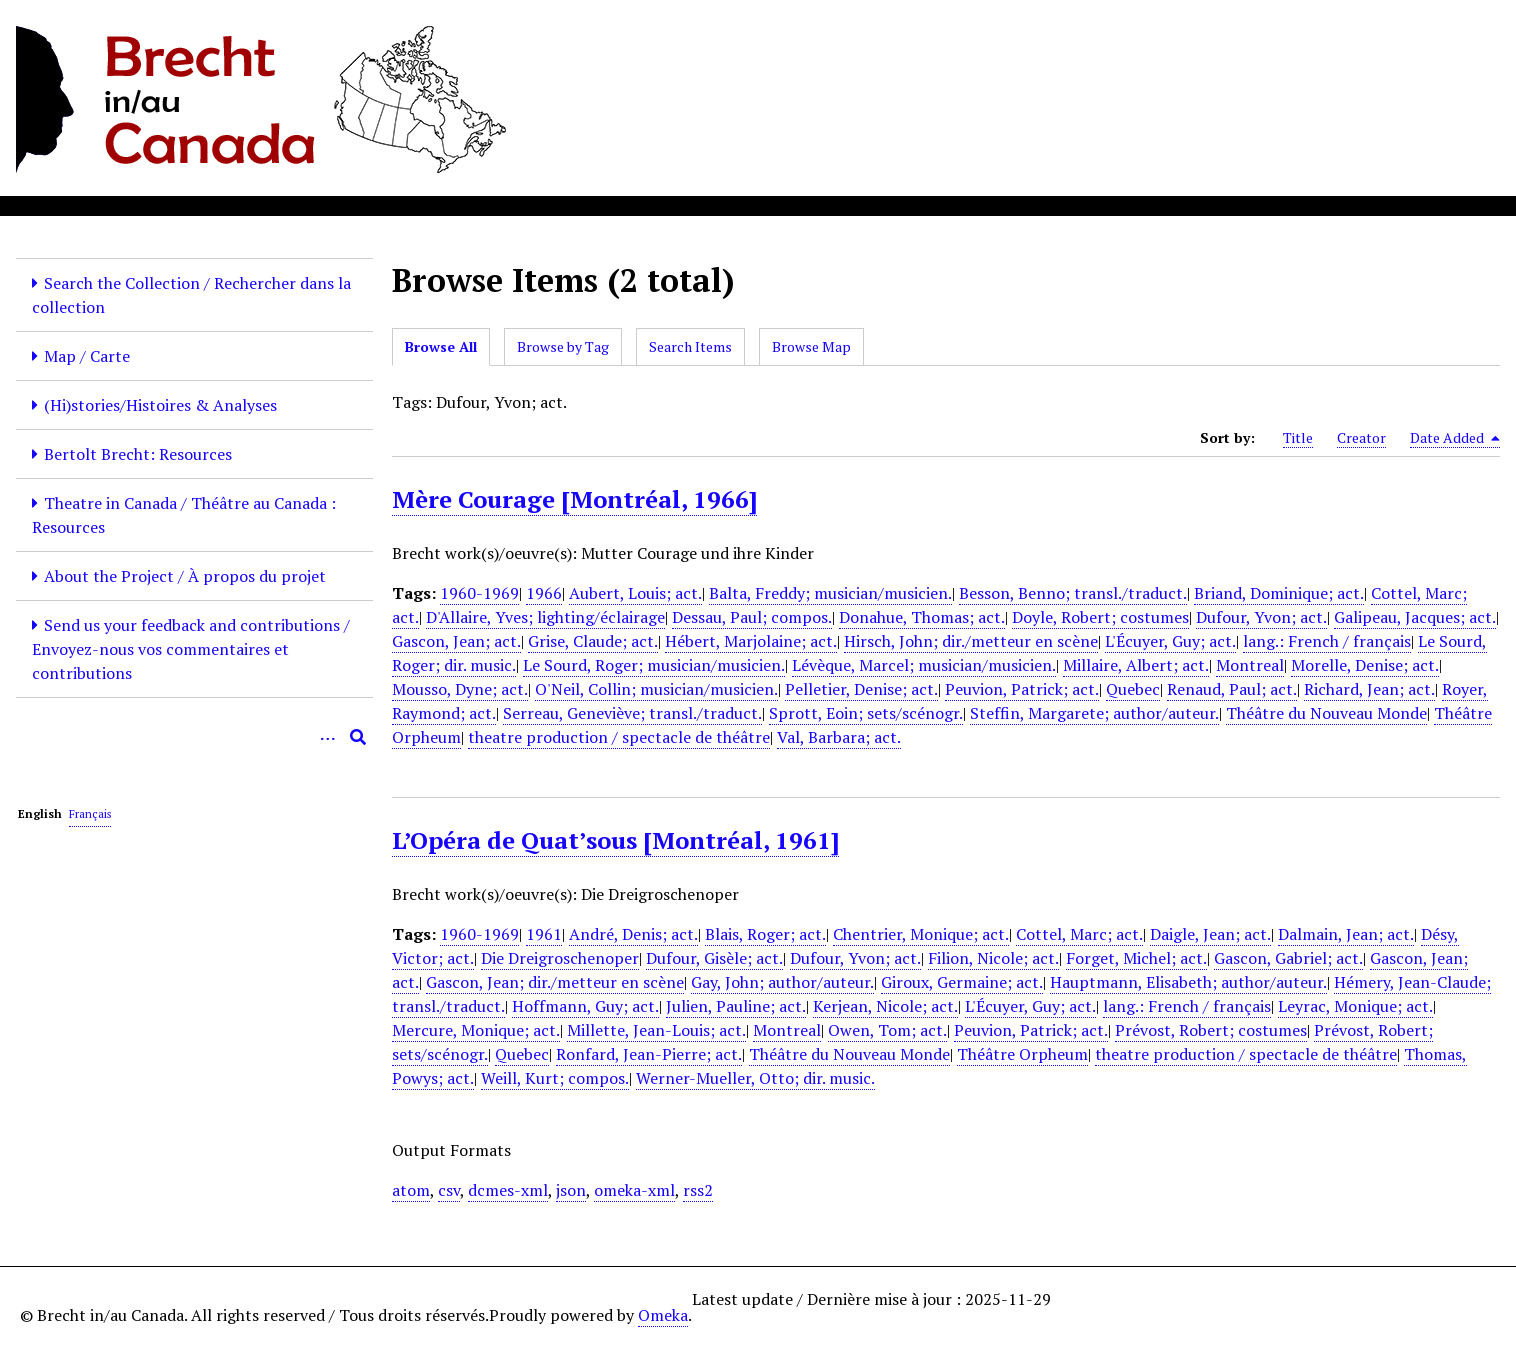 Image resolution: width=1516 pixels, height=1371 pixels. I want to click on Search Items, so click(690, 346).